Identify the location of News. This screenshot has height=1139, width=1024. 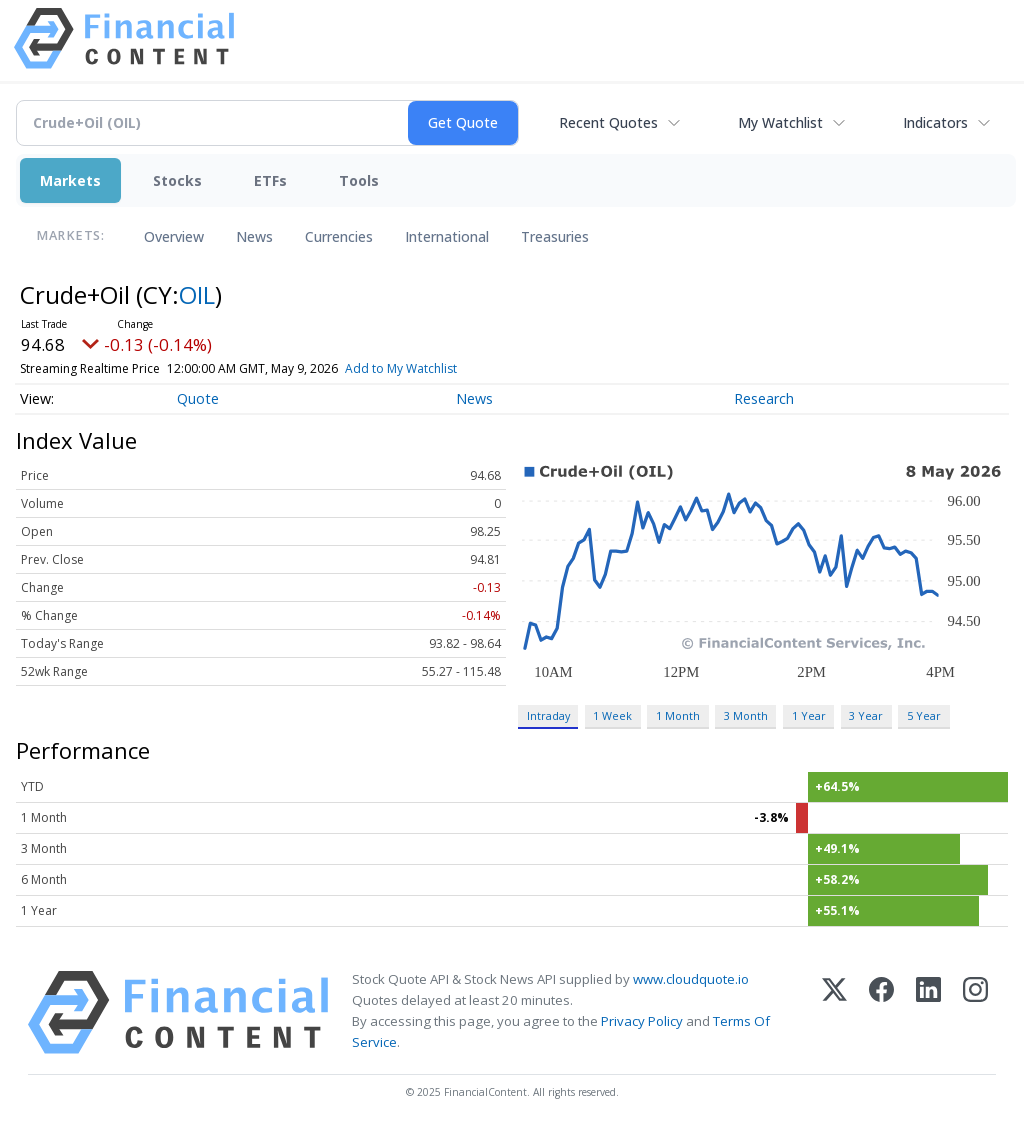
(254, 236).